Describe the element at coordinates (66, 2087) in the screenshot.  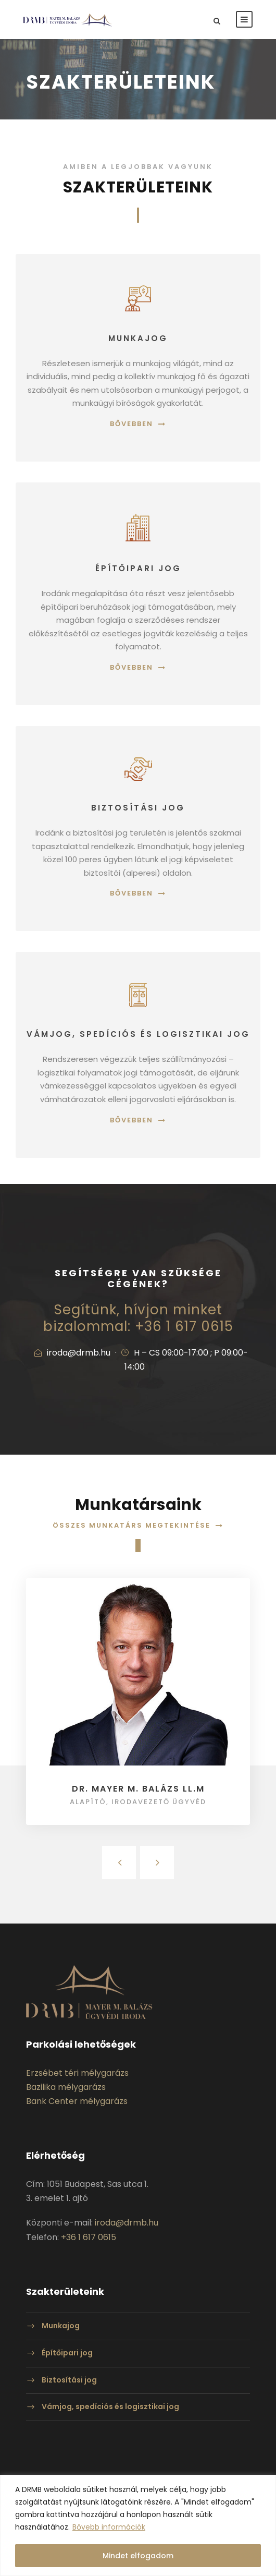
I see `Bazilika mélygarázs` at that location.